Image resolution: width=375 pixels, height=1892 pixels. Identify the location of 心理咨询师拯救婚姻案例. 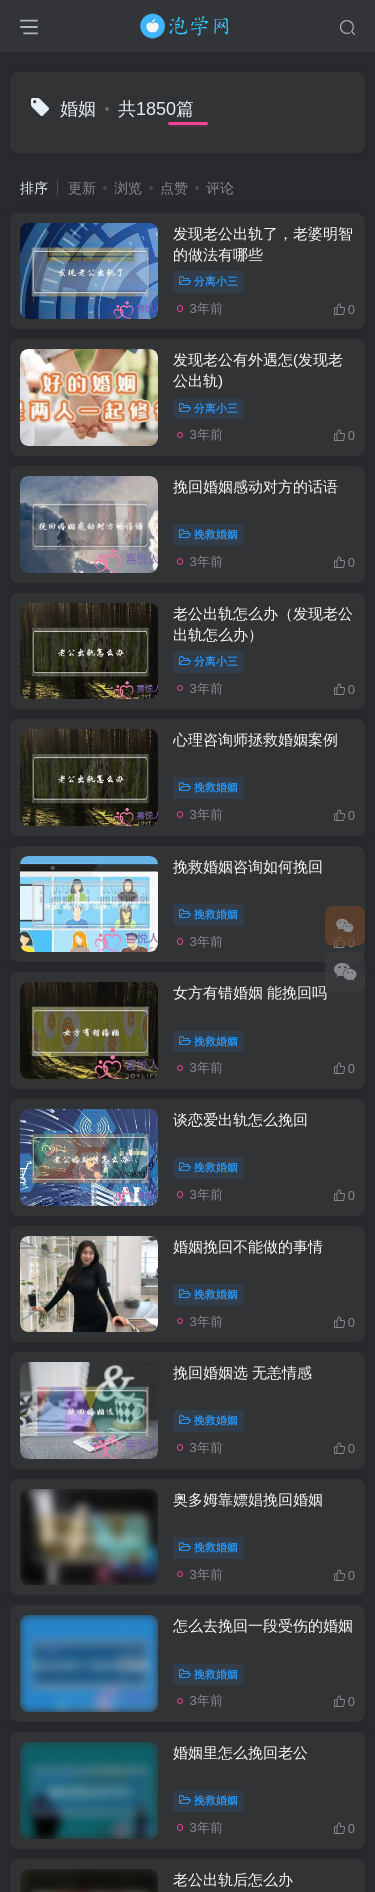
(255, 739).